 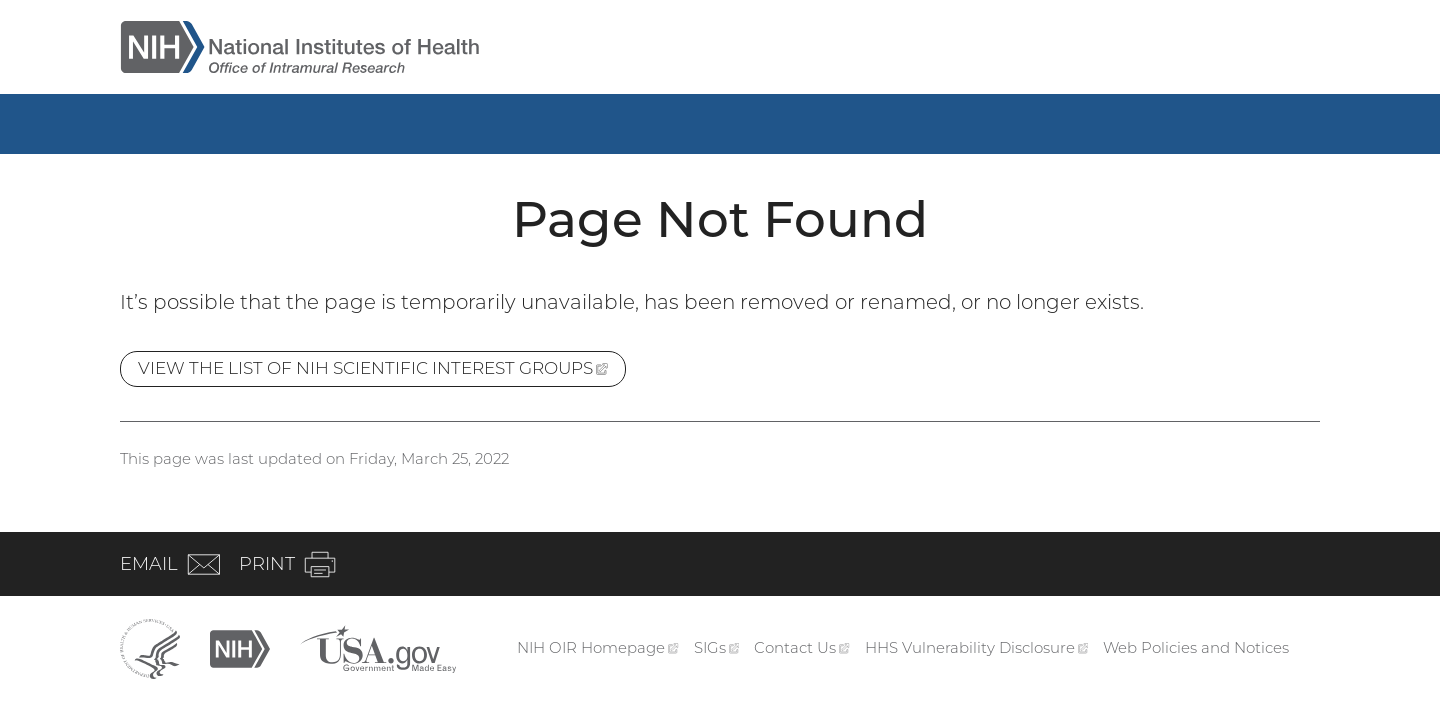 I want to click on NIH OIR, so click(x=598, y=647).